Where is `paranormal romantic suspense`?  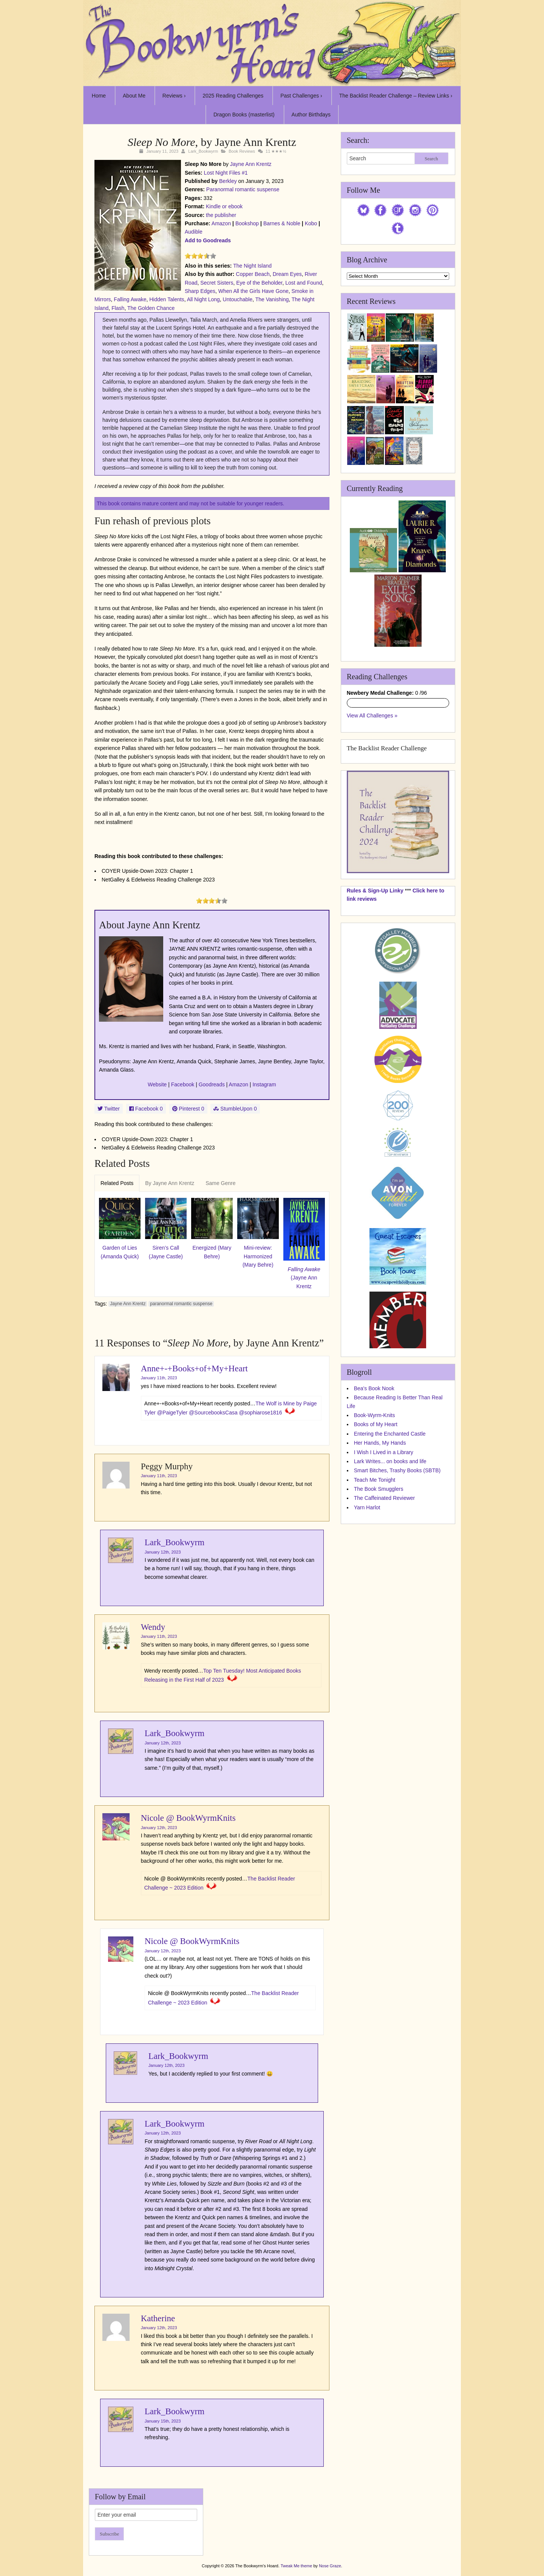
paranormal romantic suspense is located at coordinates (181, 1303).